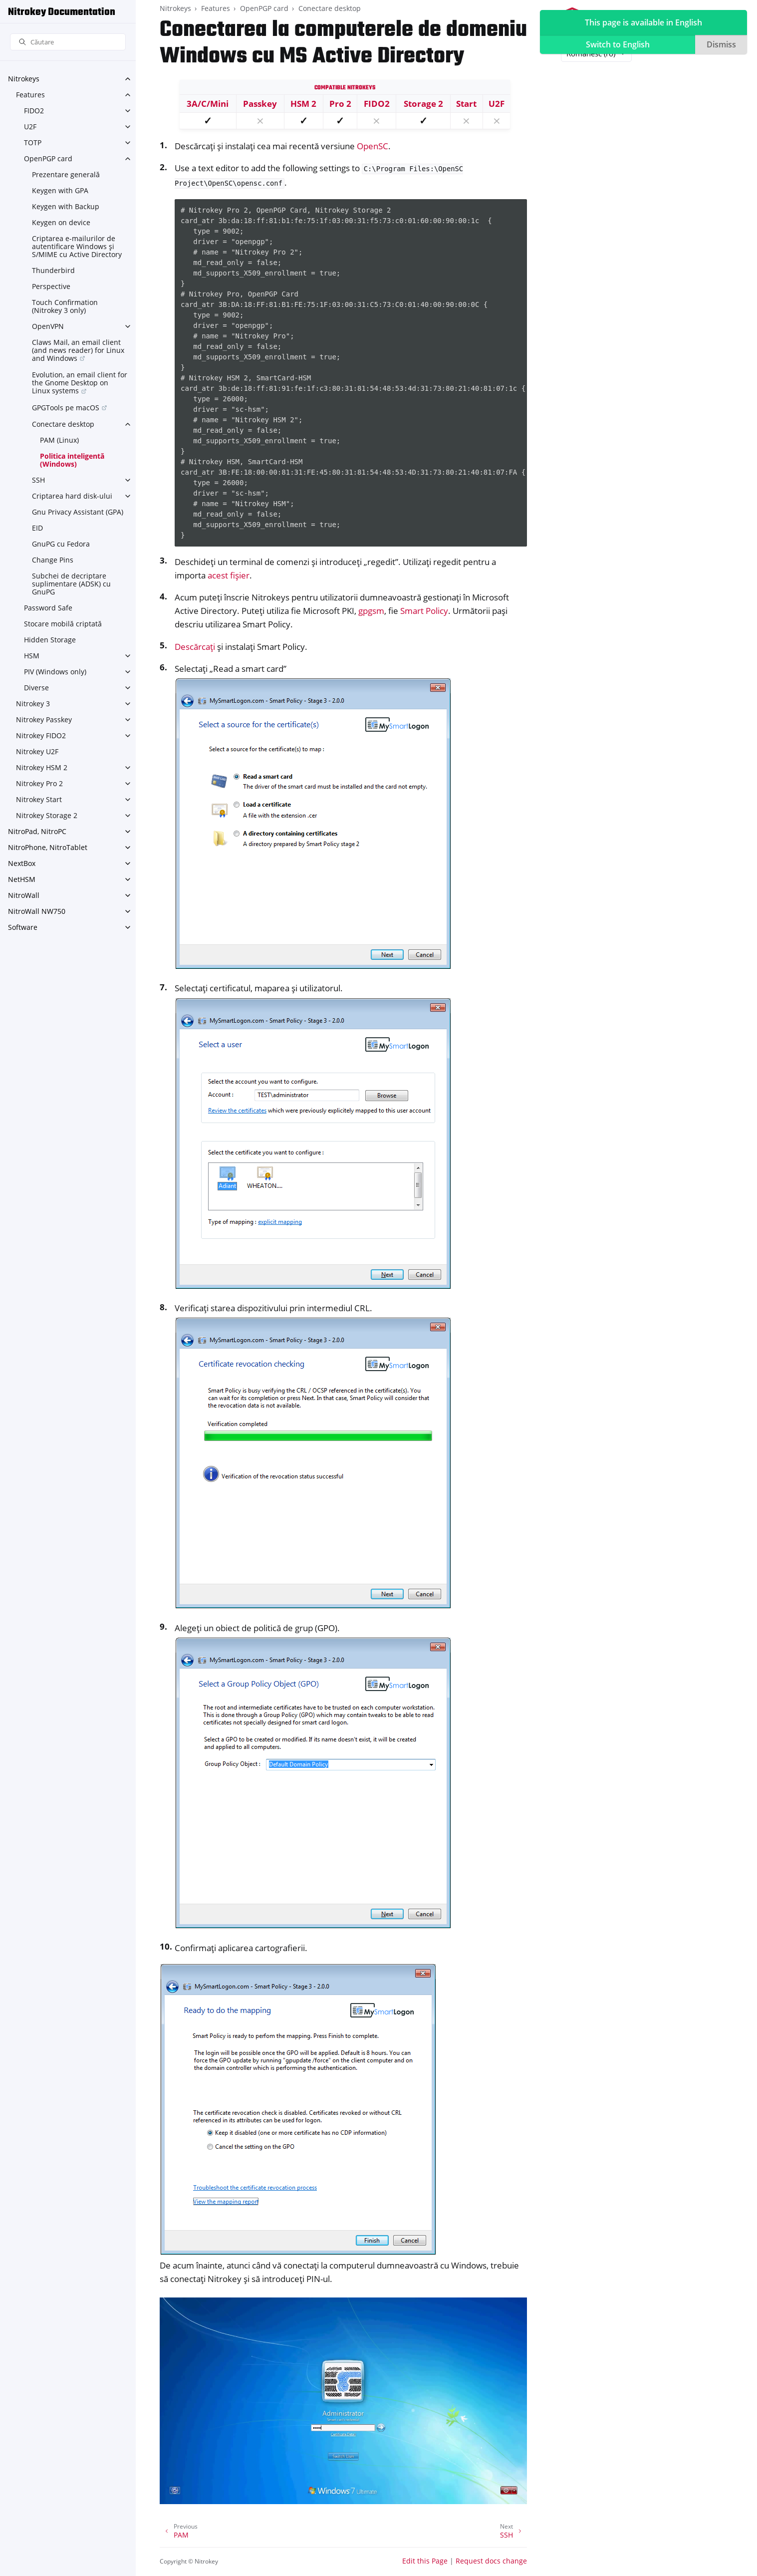 The image size is (757, 2576). Describe the element at coordinates (36, 911) in the screenshot. I see `NitroWall NW750` at that location.